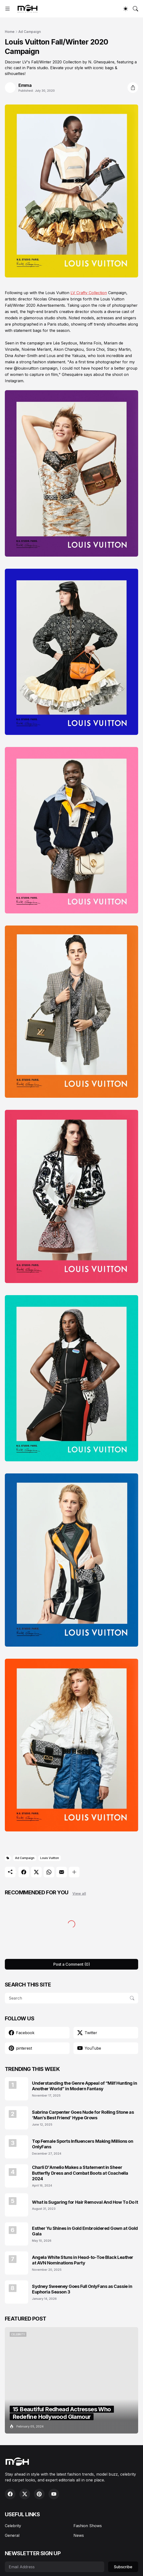 The width and height of the screenshot is (143, 2576). Describe the element at coordinates (54, 2566) in the screenshot. I see `[Email Address]` at that location.